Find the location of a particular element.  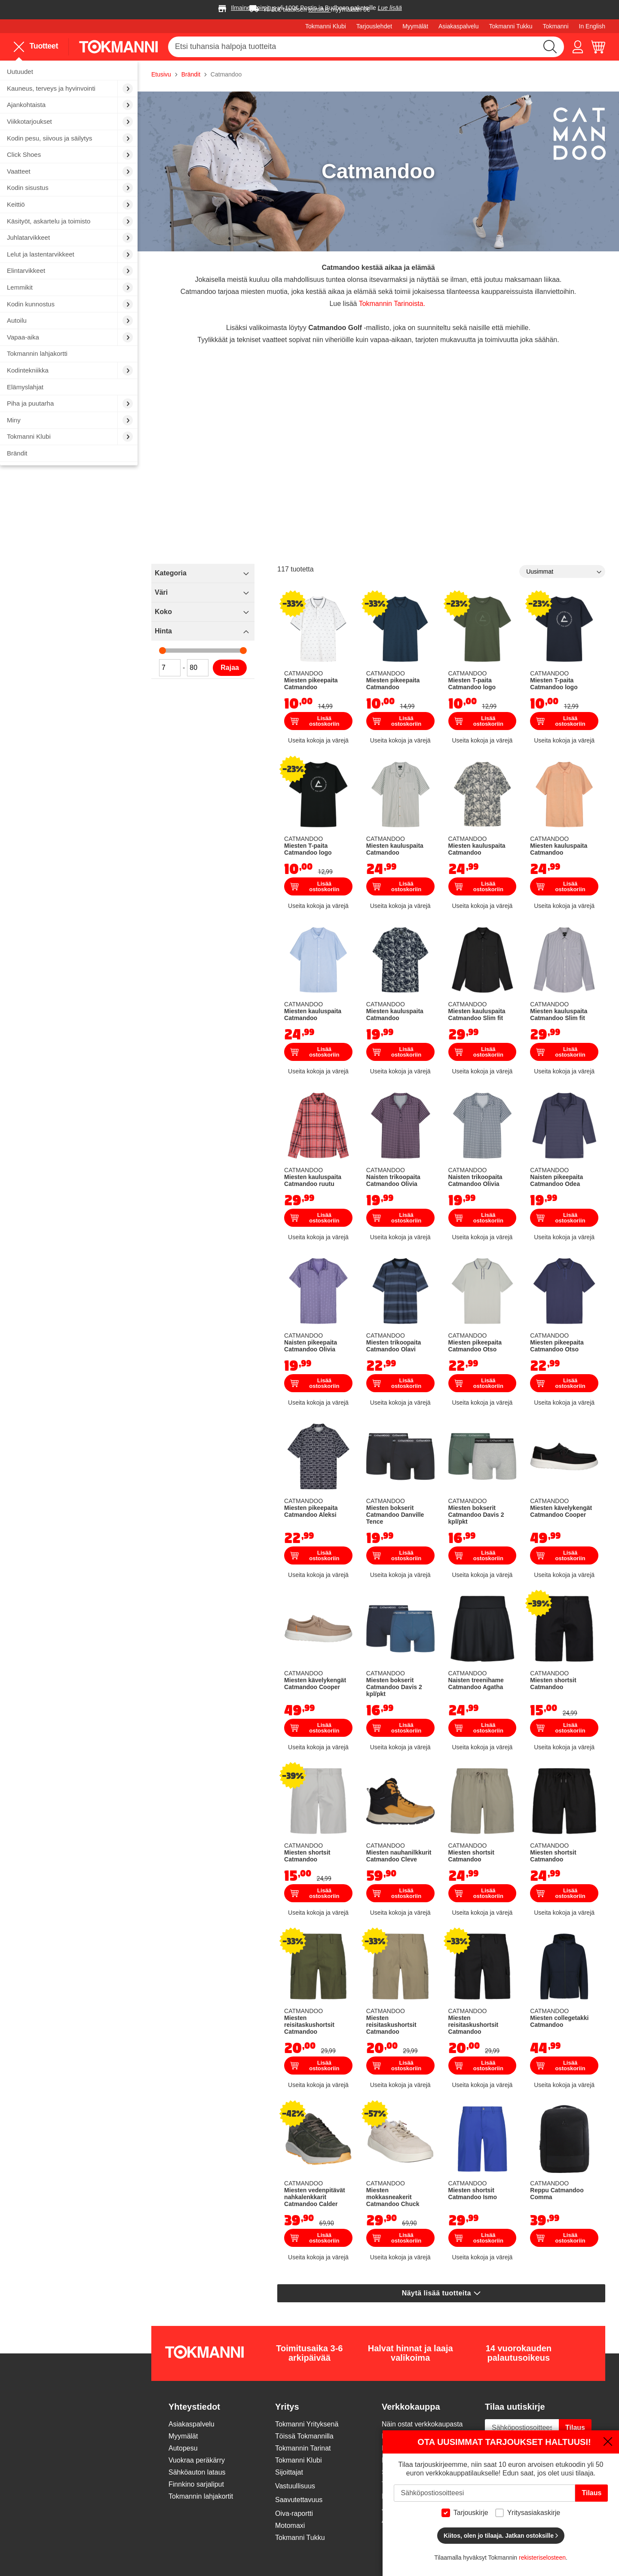

Miesten kauluspaita Catmandoo ruutu is located at coordinates (312, 1180).